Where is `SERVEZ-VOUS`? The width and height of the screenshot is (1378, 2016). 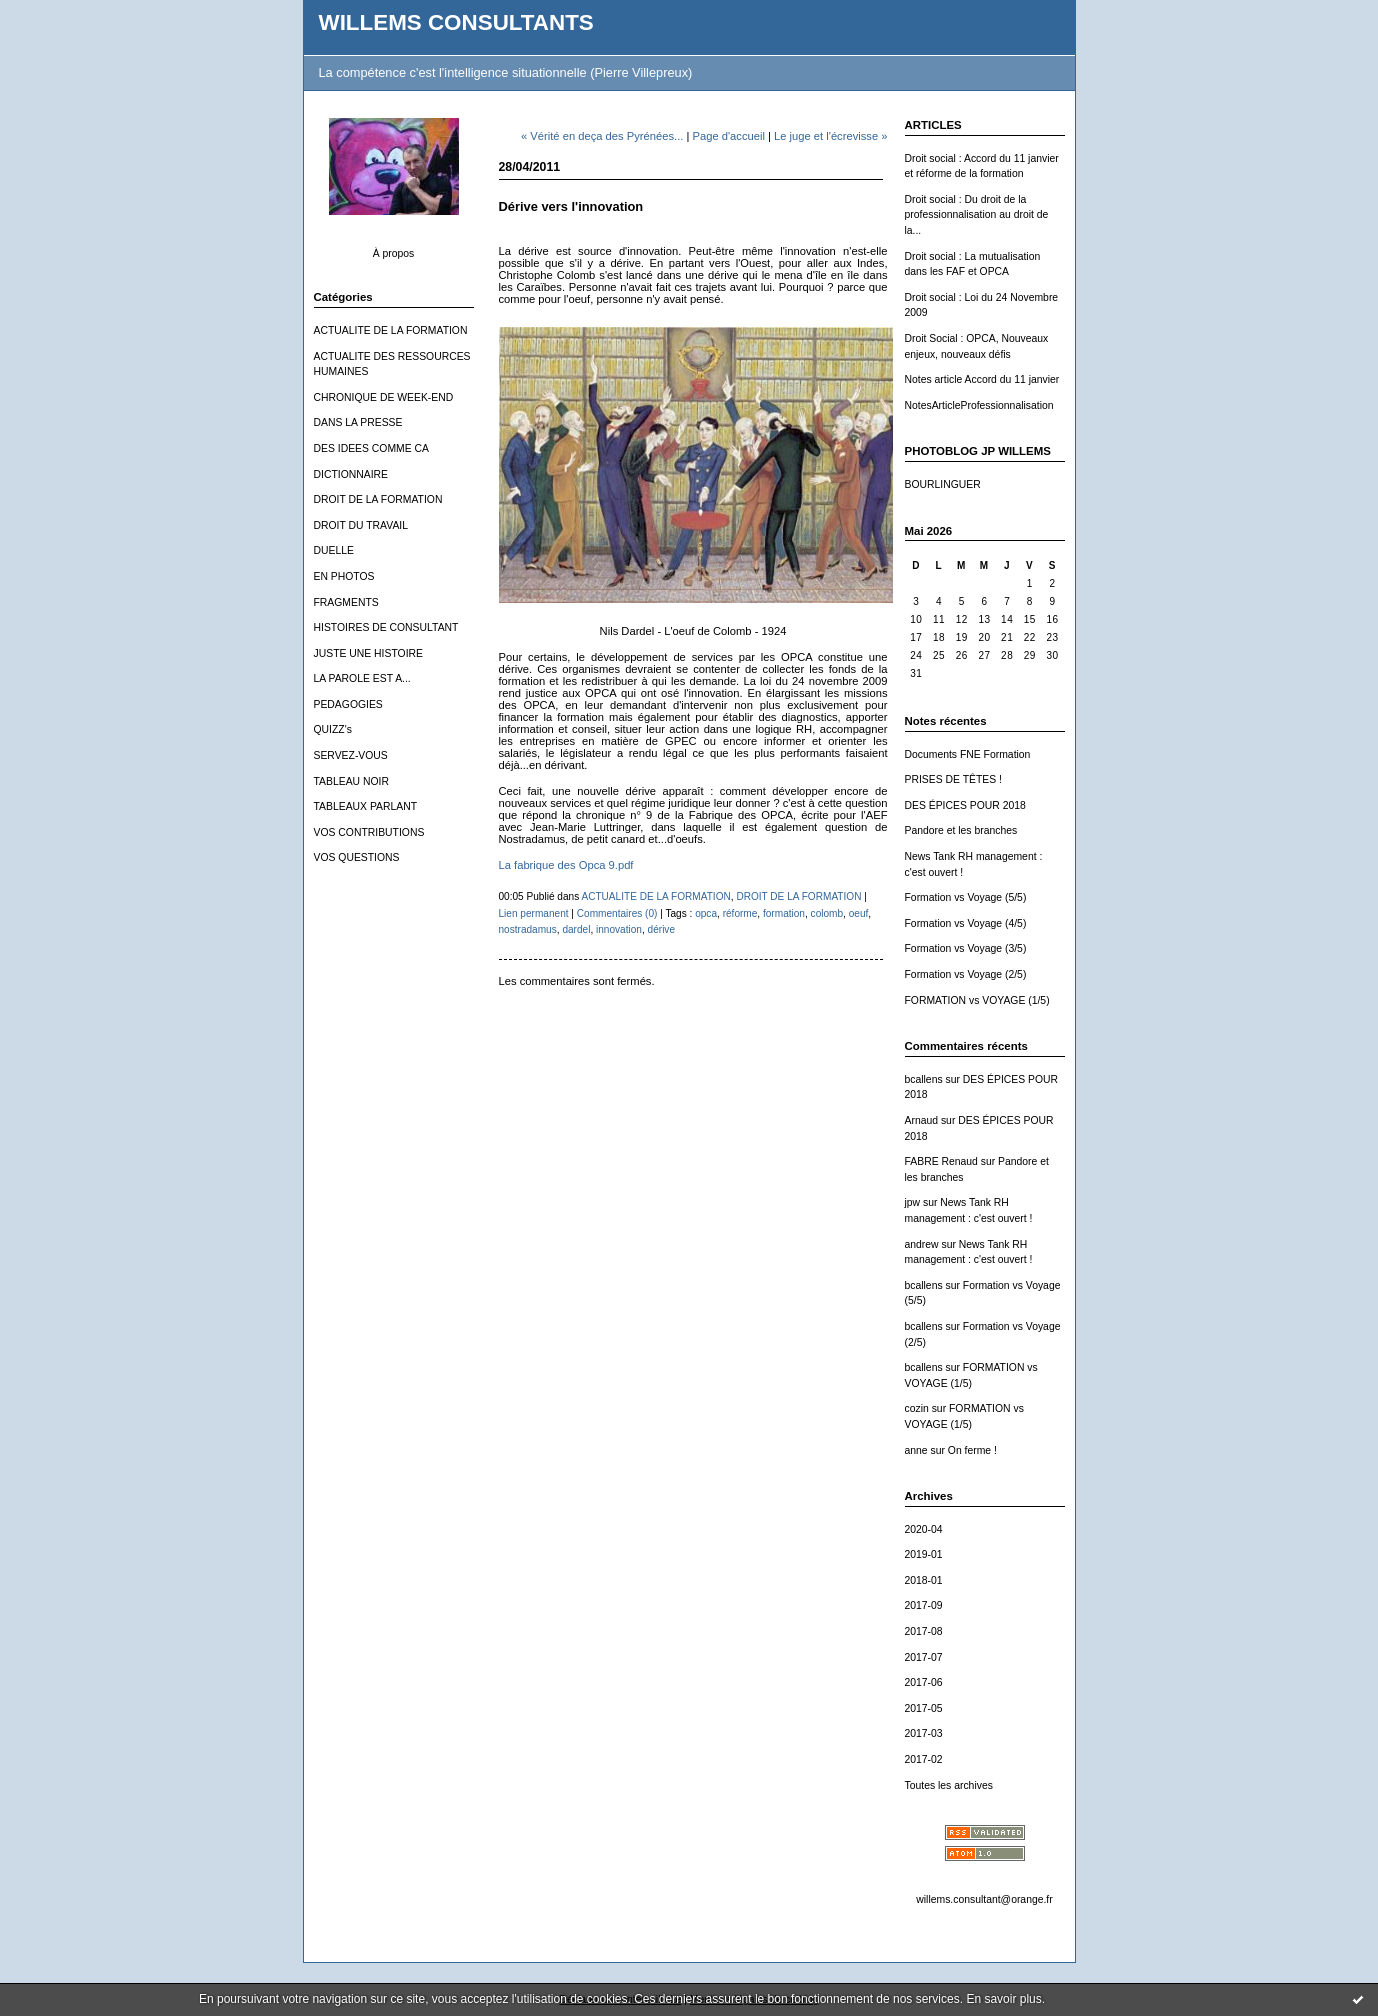
SERVEZ-VOUS is located at coordinates (351, 755).